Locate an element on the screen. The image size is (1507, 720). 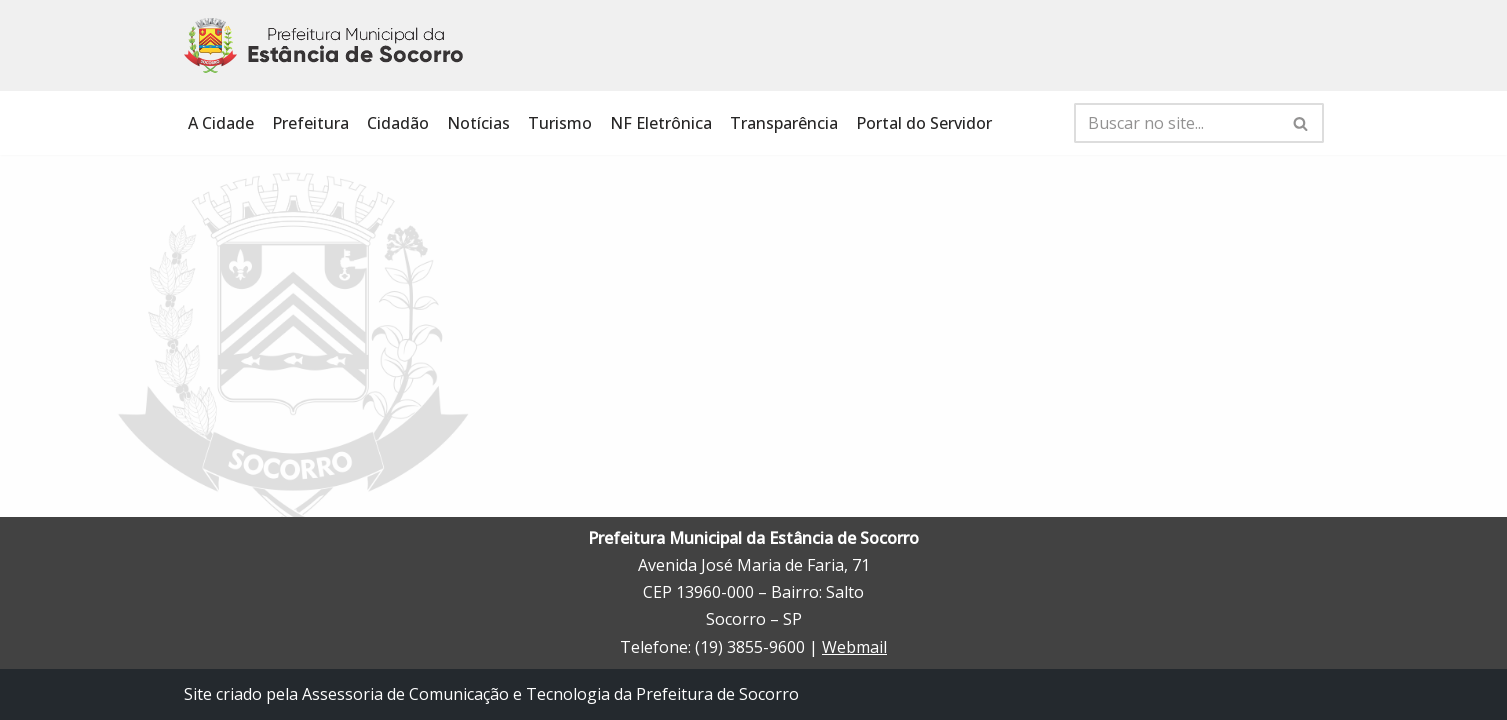
Notícias is located at coordinates (478, 123).